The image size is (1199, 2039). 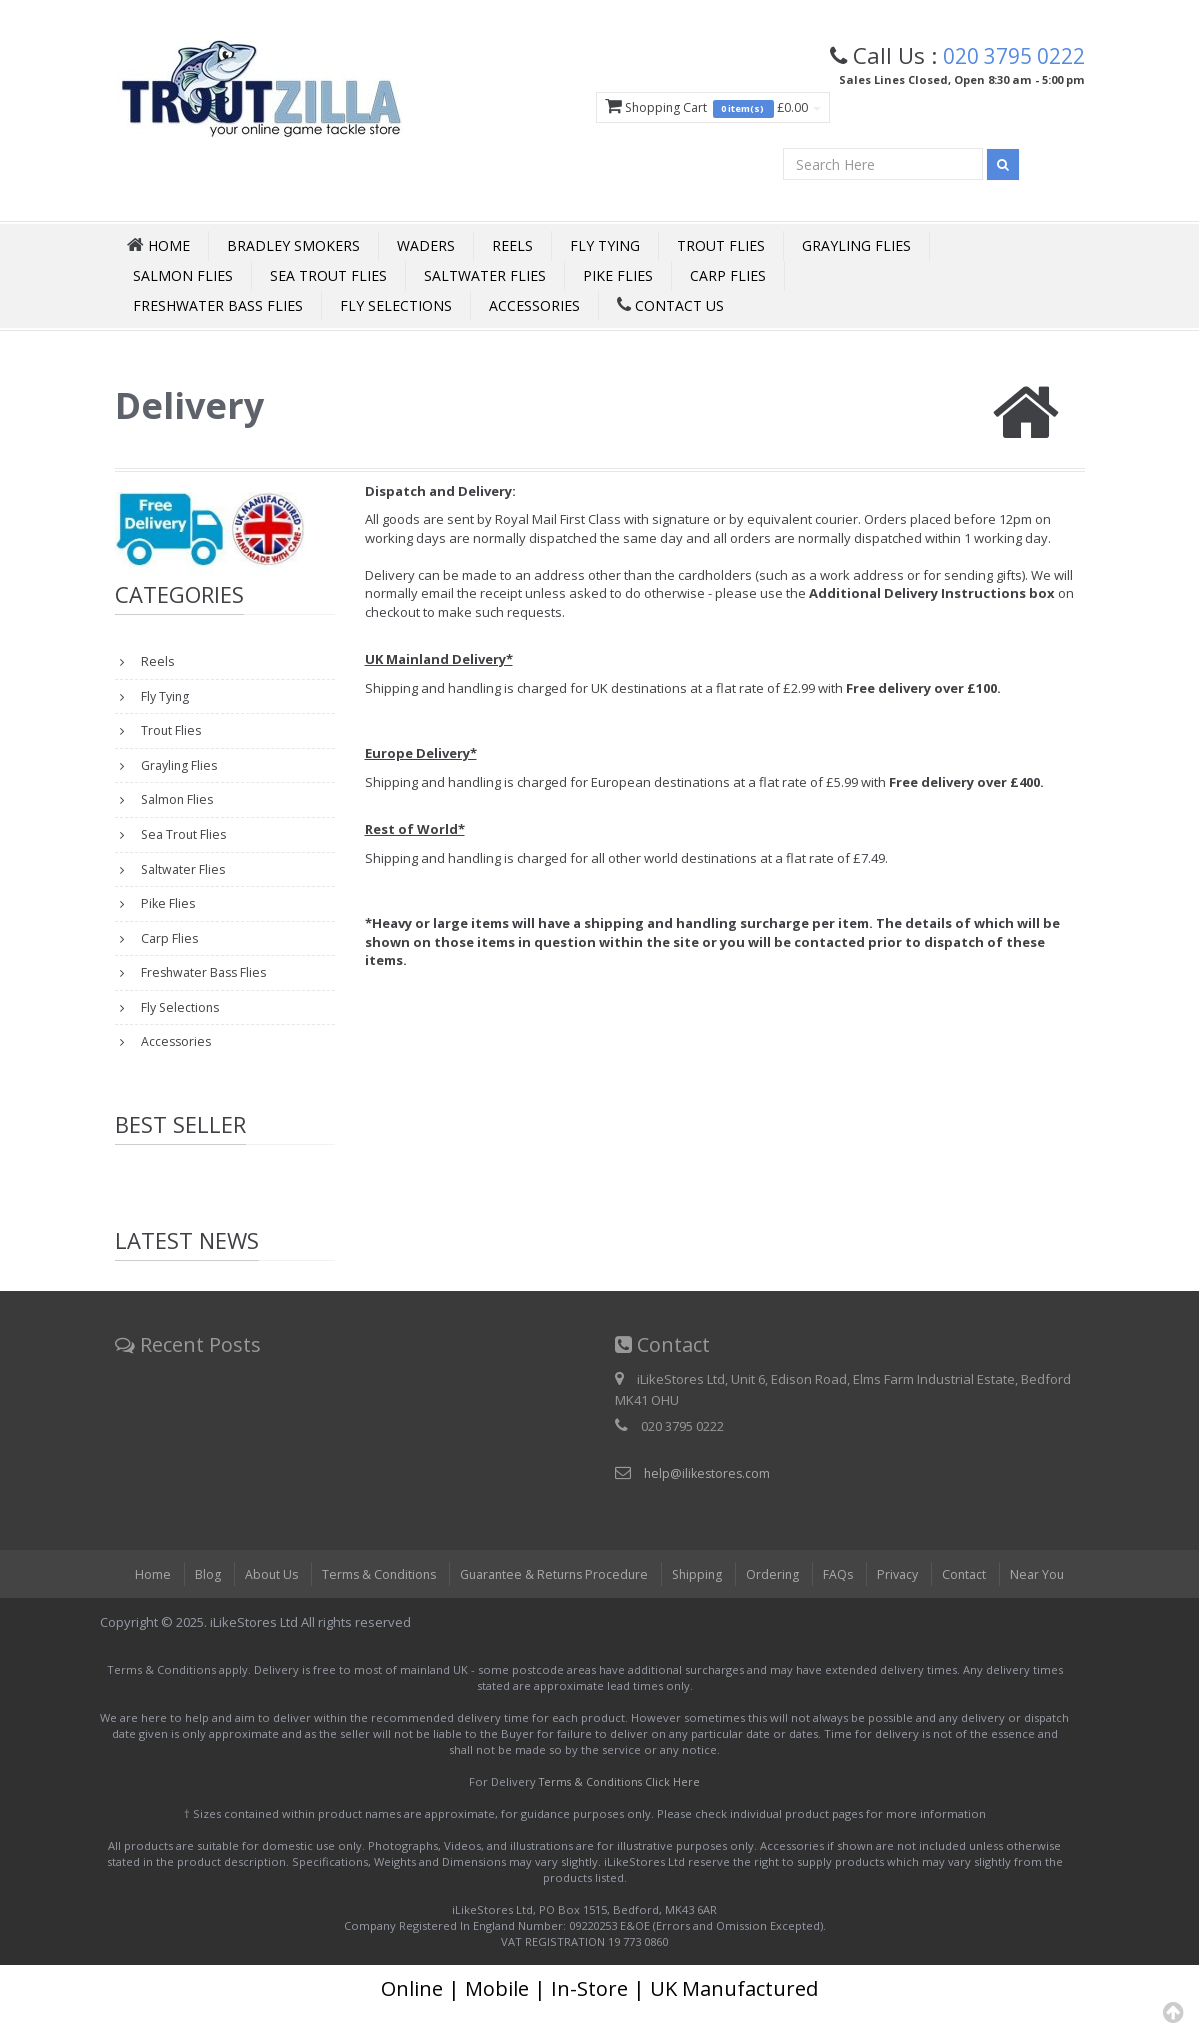 What do you see at coordinates (259, 1601) in the screenshot?
I see `About Us` at bounding box center [259, 1601].